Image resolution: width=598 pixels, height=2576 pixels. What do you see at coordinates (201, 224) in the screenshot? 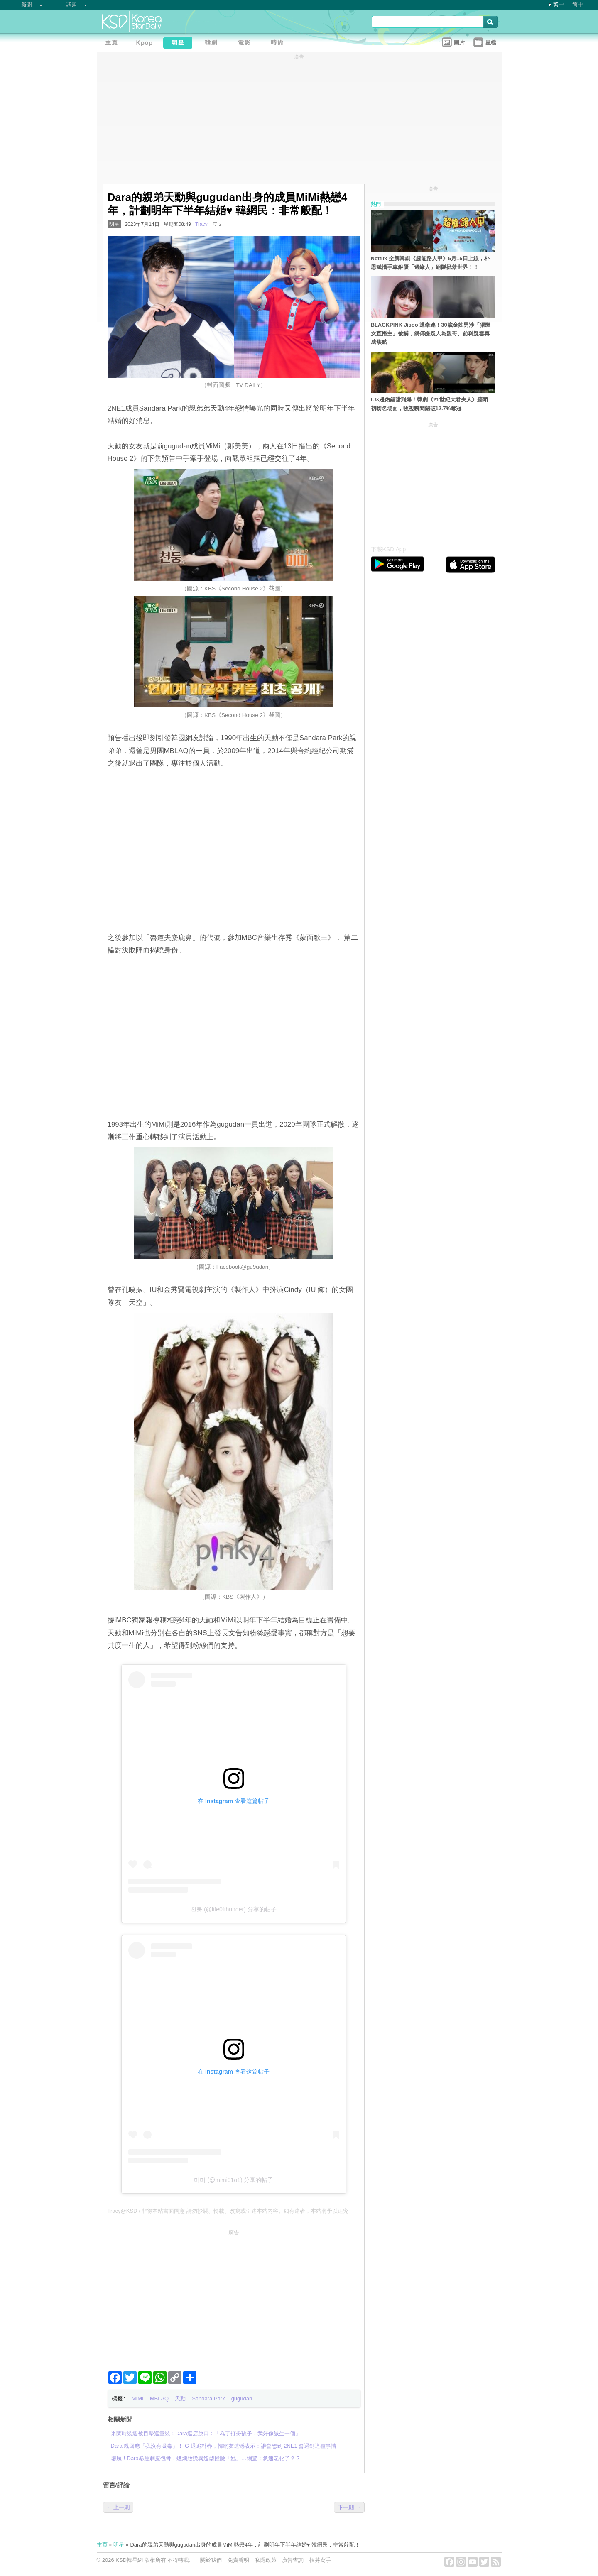
I see `Tracy` at bounding box center [201, 224].